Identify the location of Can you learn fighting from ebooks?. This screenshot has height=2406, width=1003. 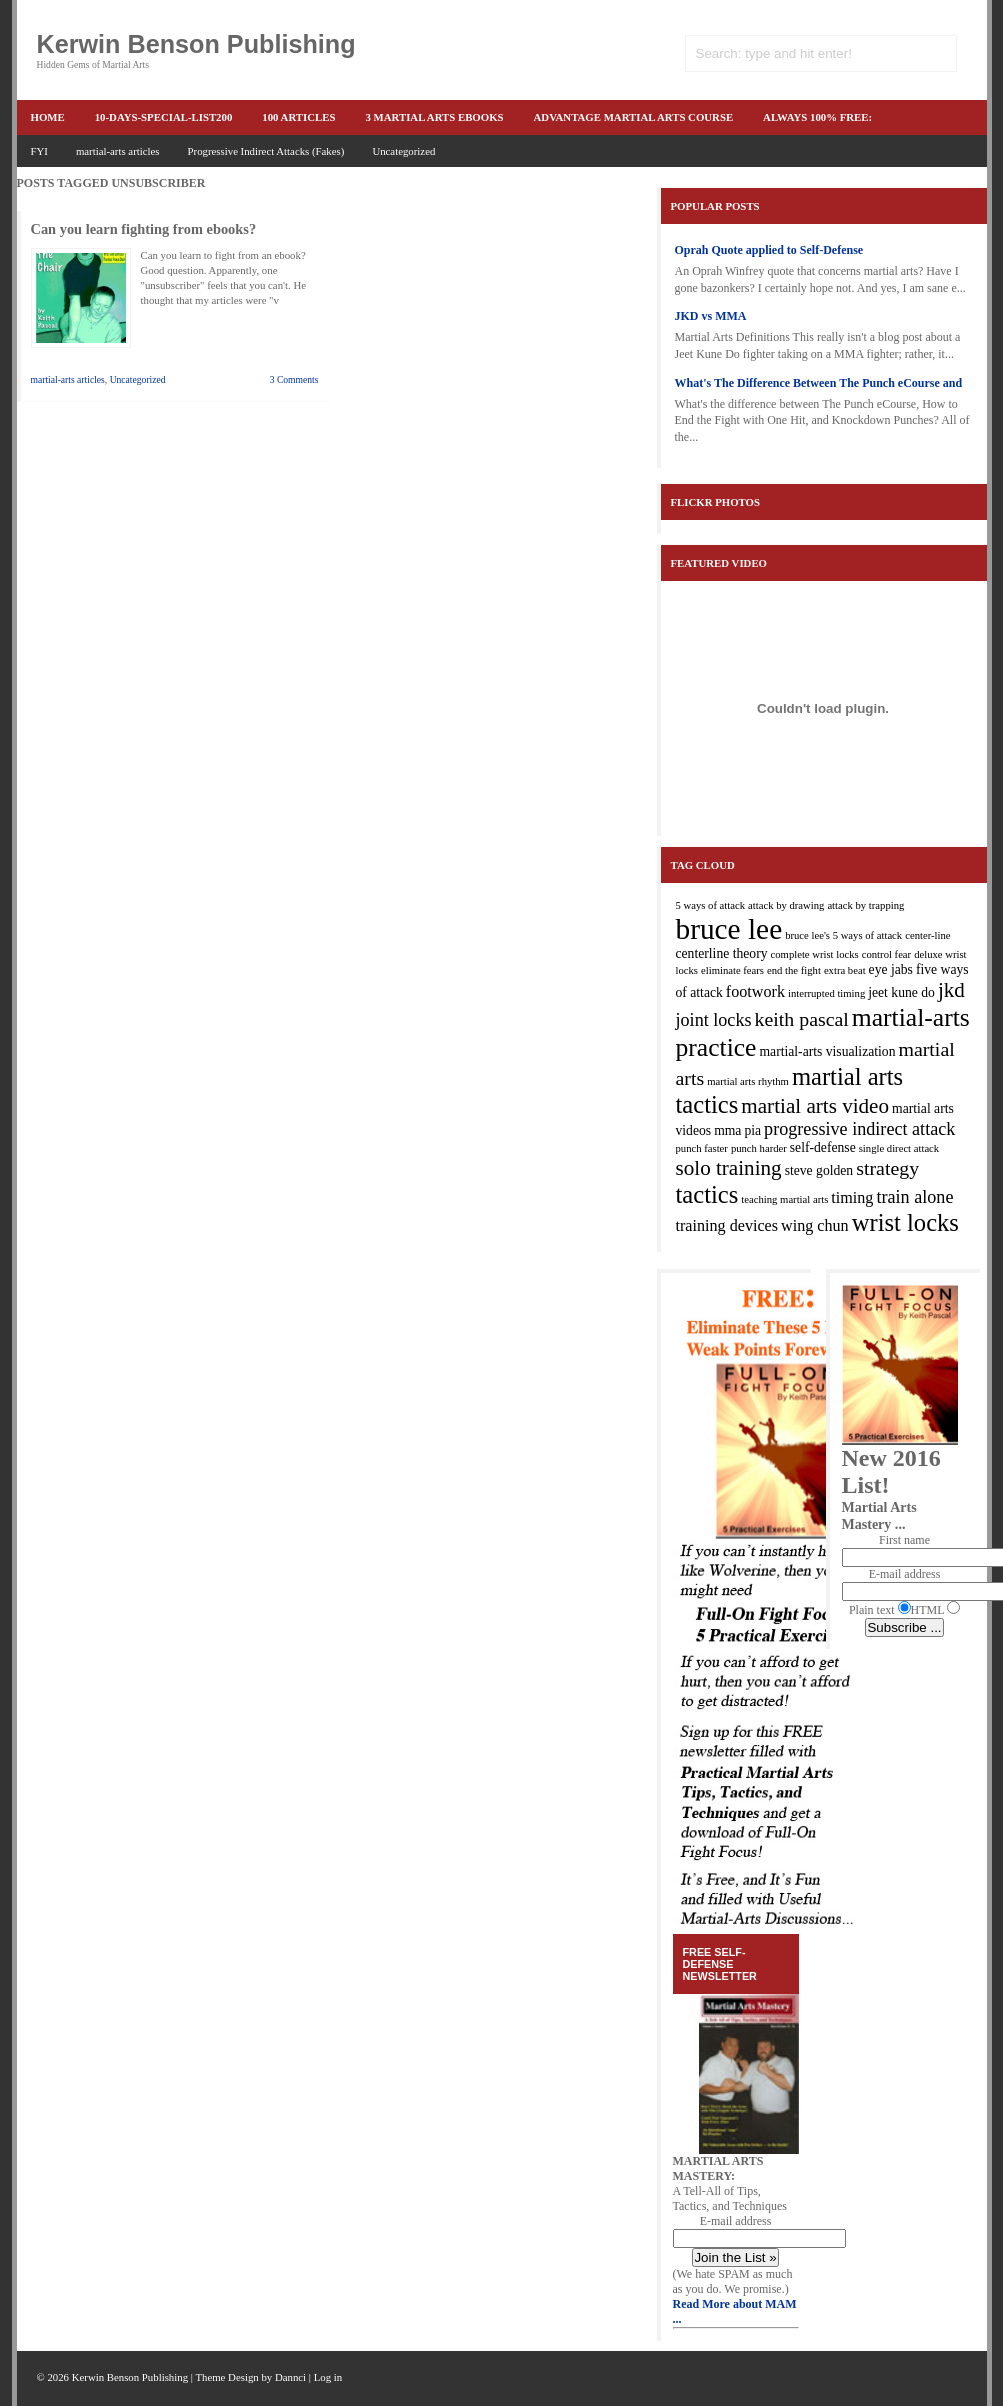
(144, 229).